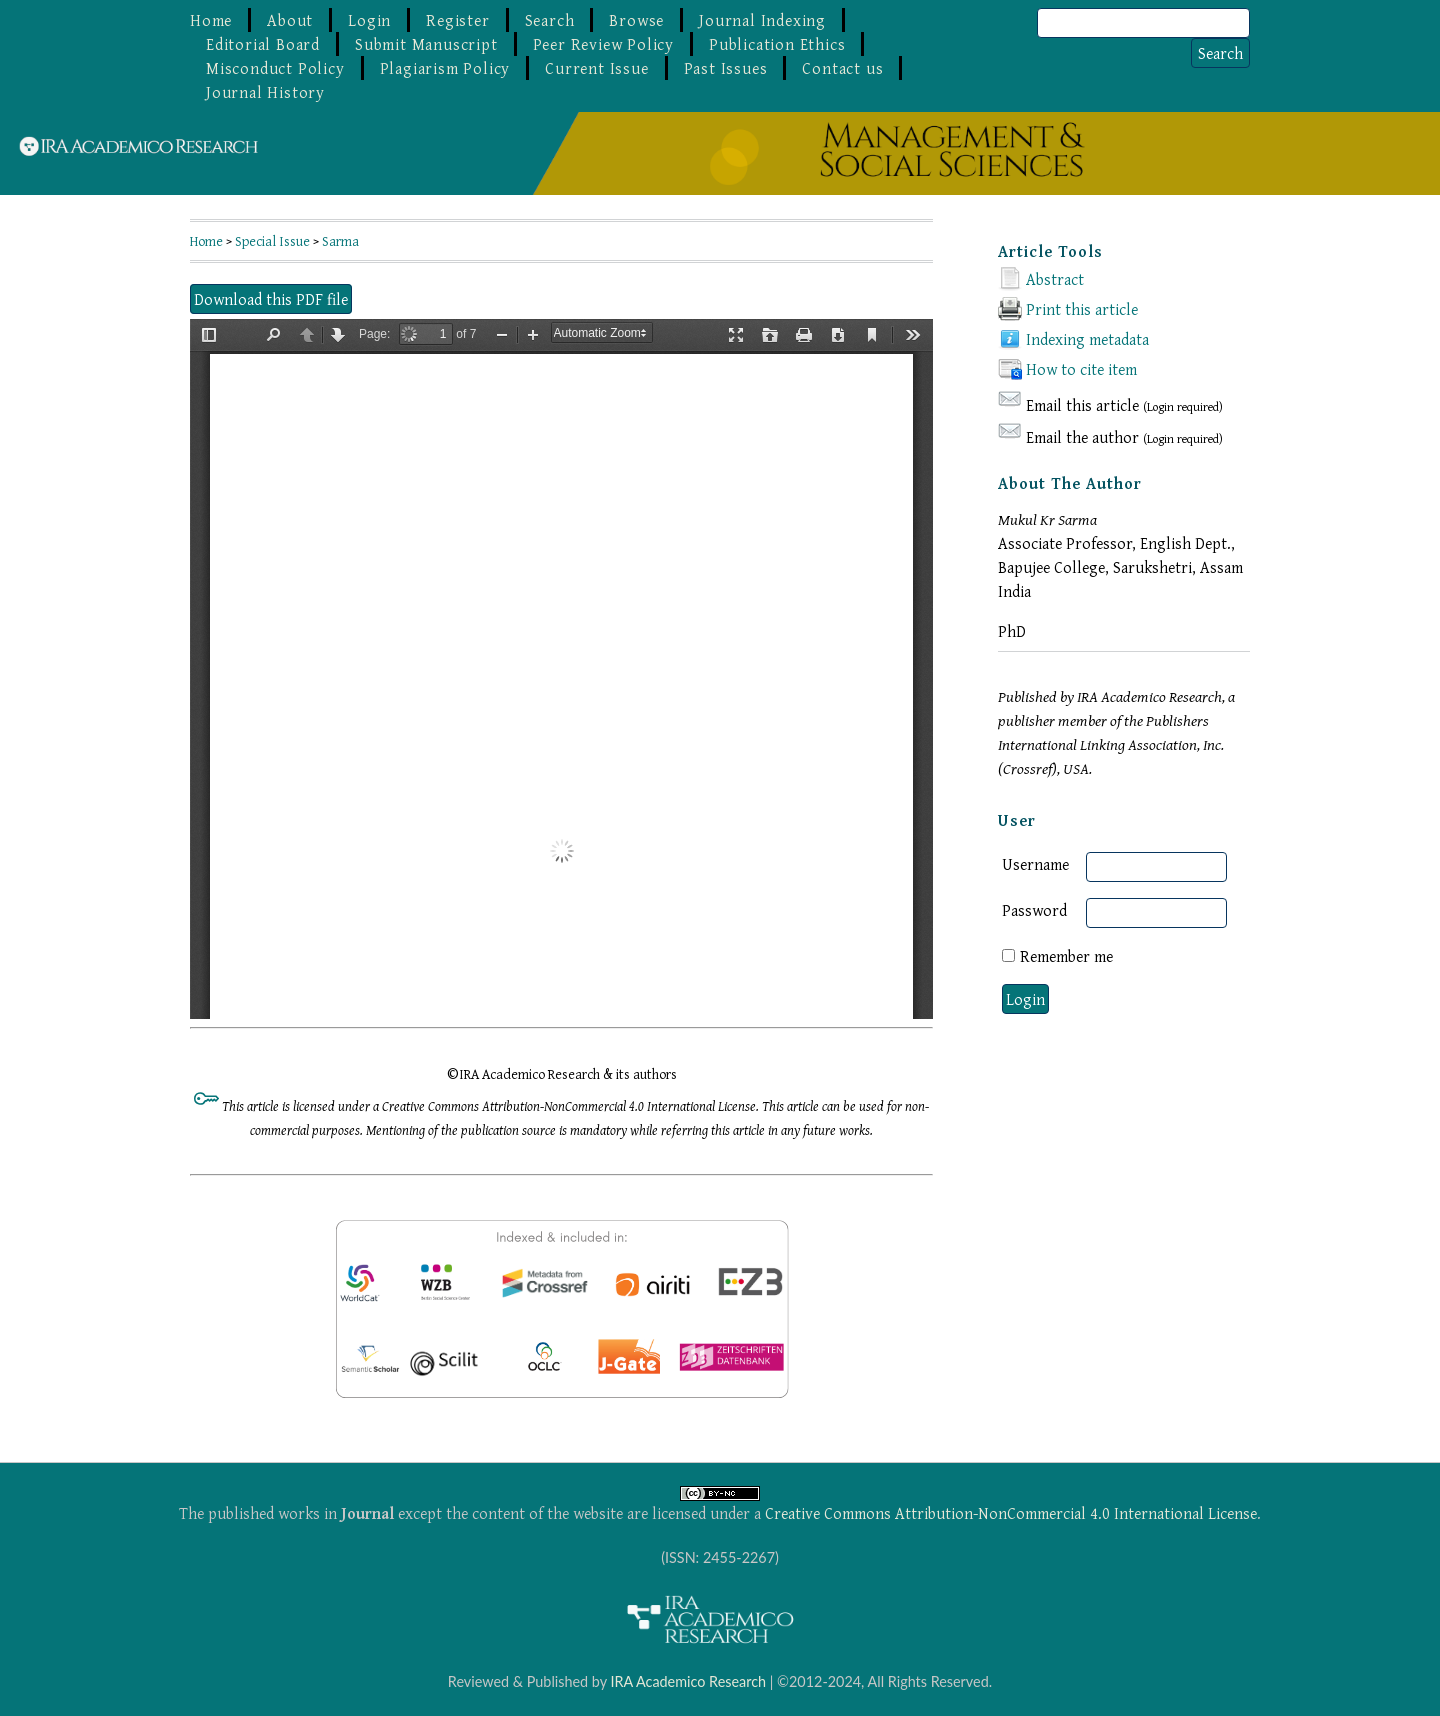  Describe the element at coordinates (369, 20) in the screenshot. I see `Login` at that location.